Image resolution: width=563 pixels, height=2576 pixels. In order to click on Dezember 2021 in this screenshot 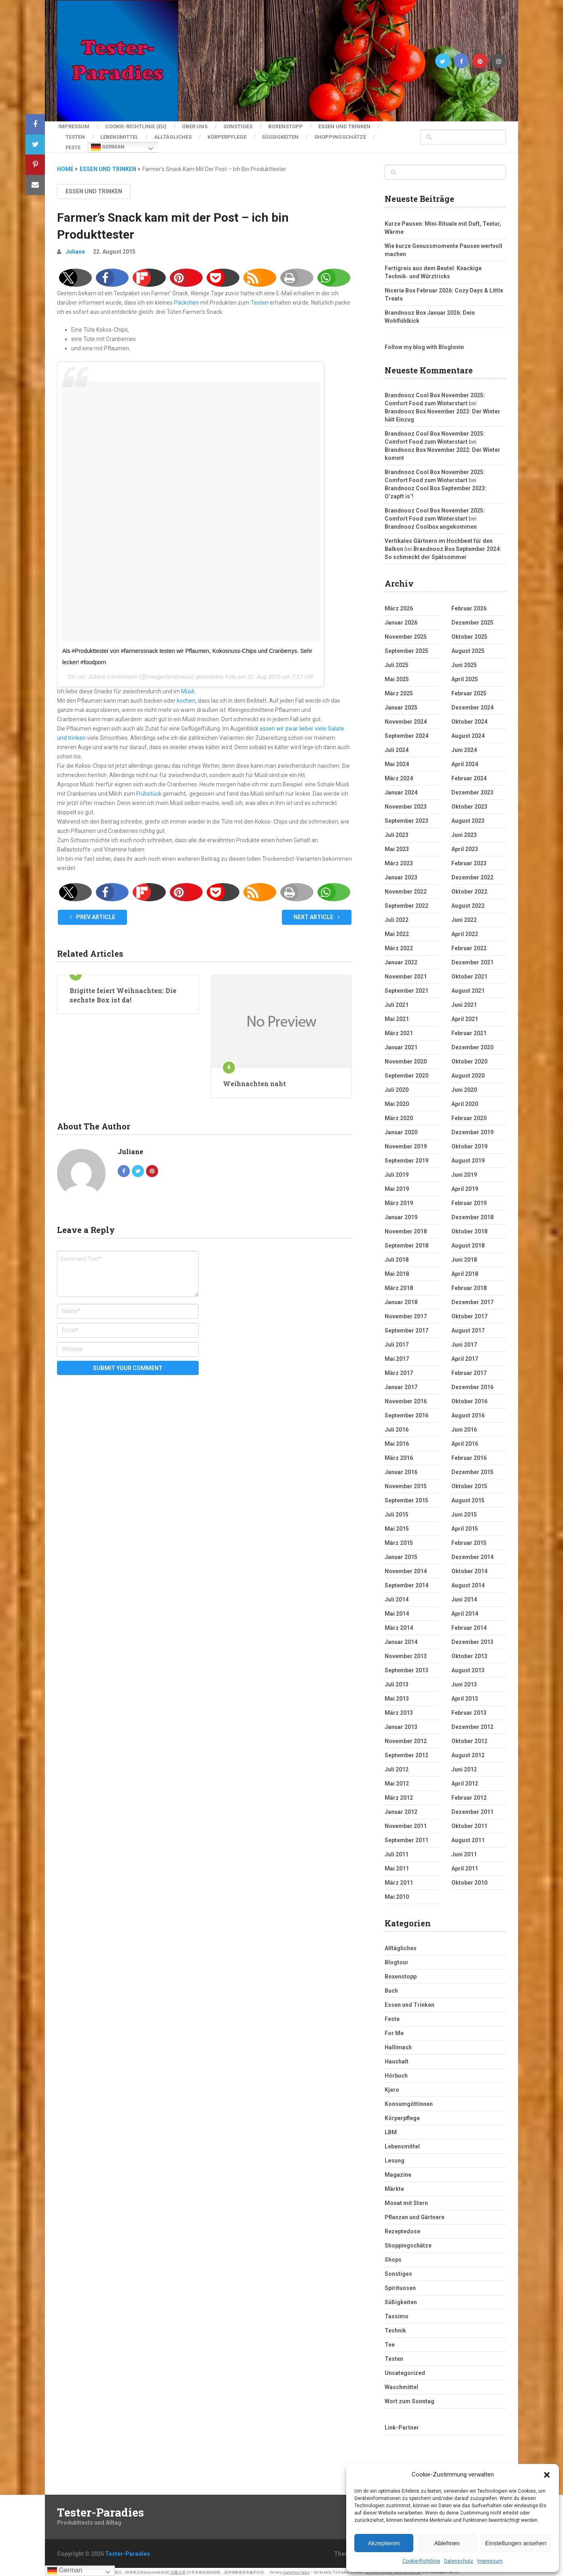, I will do `click(472, 959)`.